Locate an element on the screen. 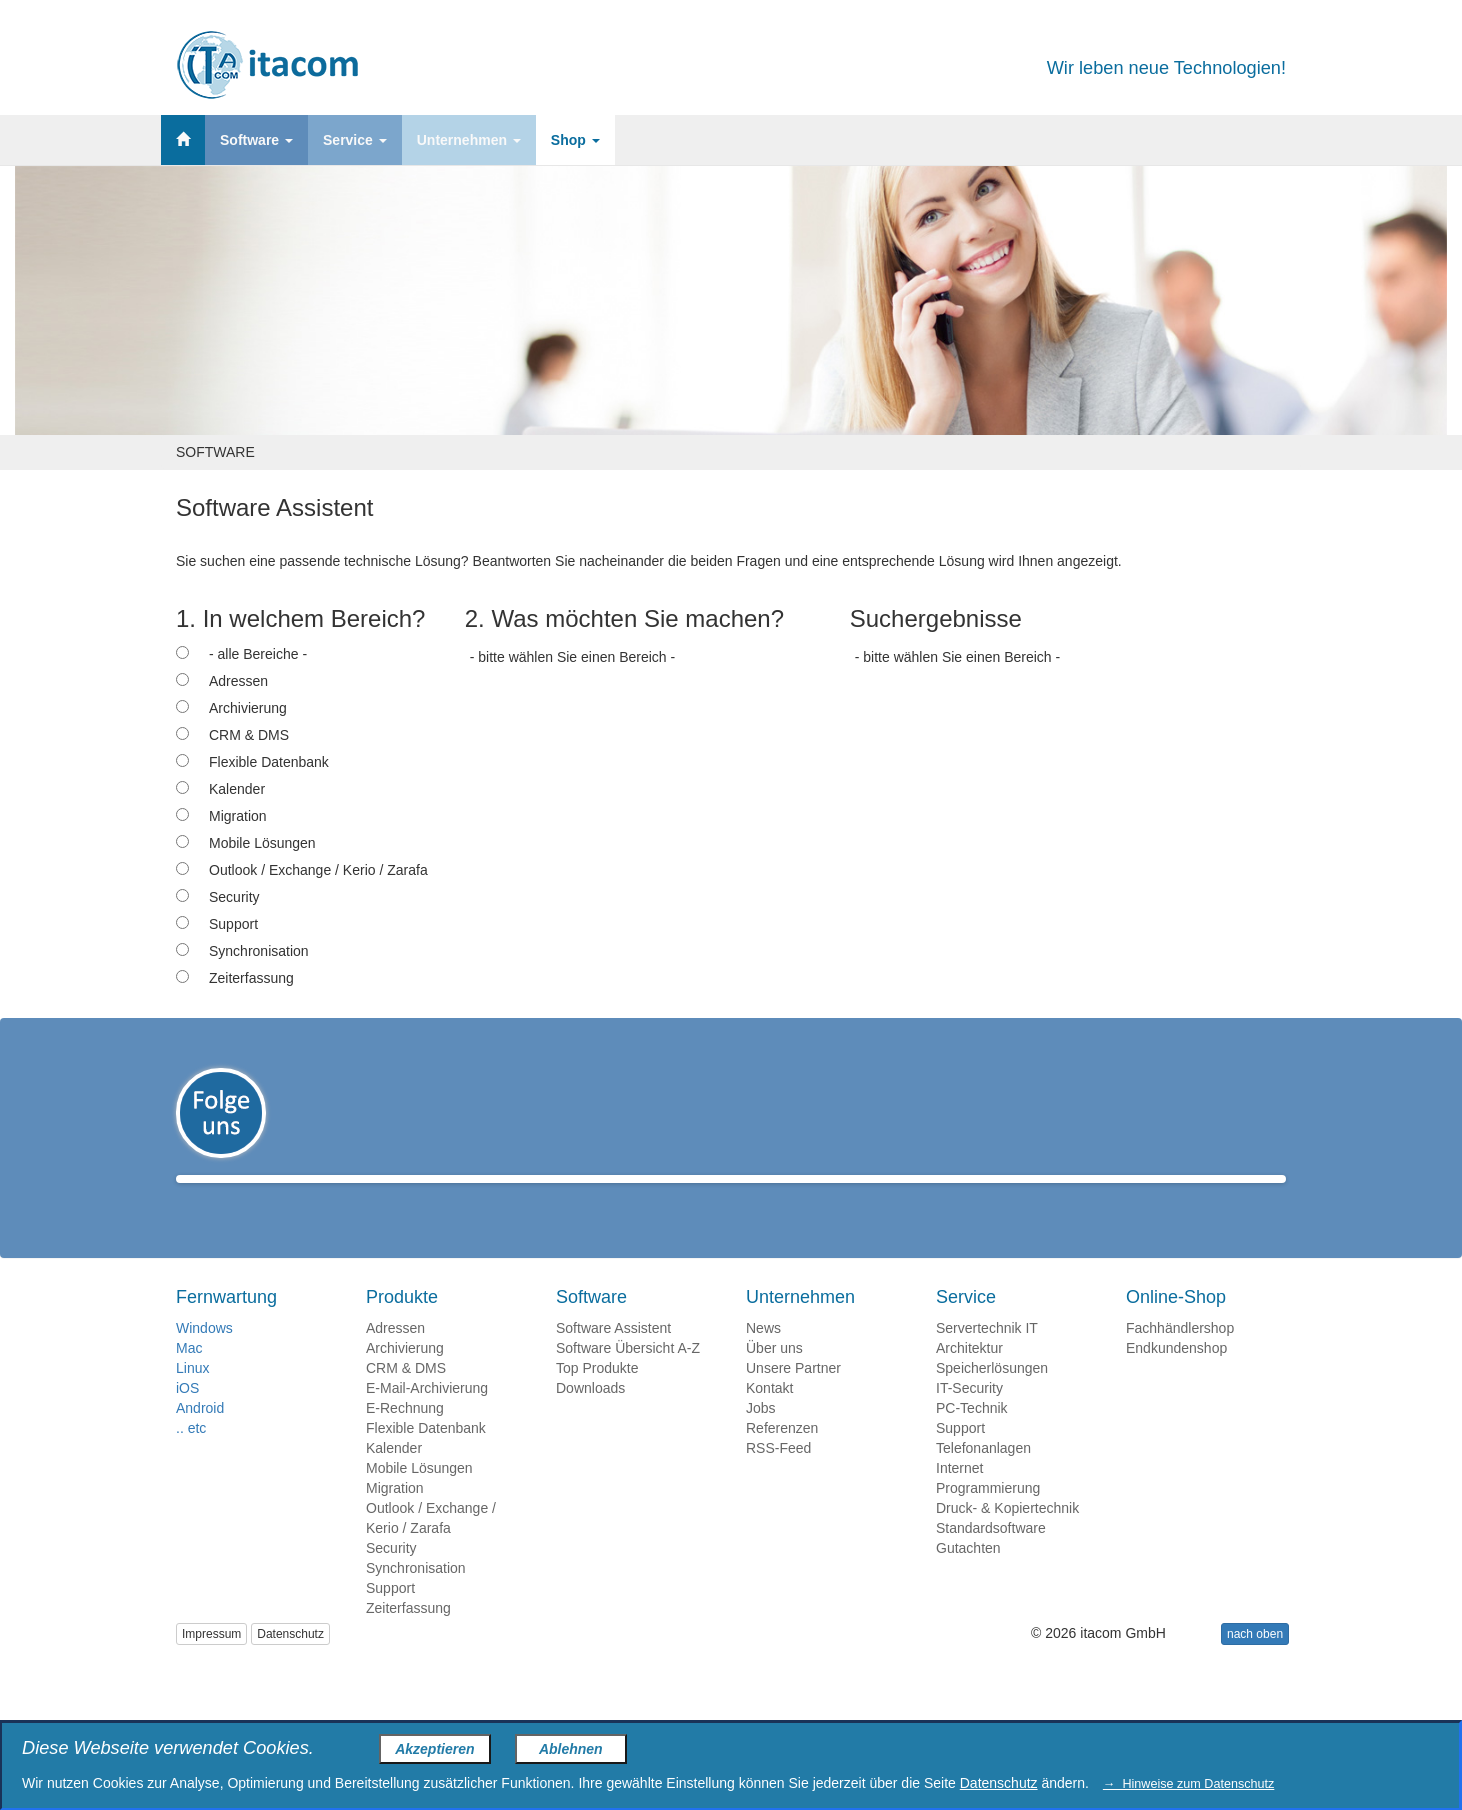 The height and width of the screenshot is (1810, 1462). iOS is located at coordinates (187, 1417).